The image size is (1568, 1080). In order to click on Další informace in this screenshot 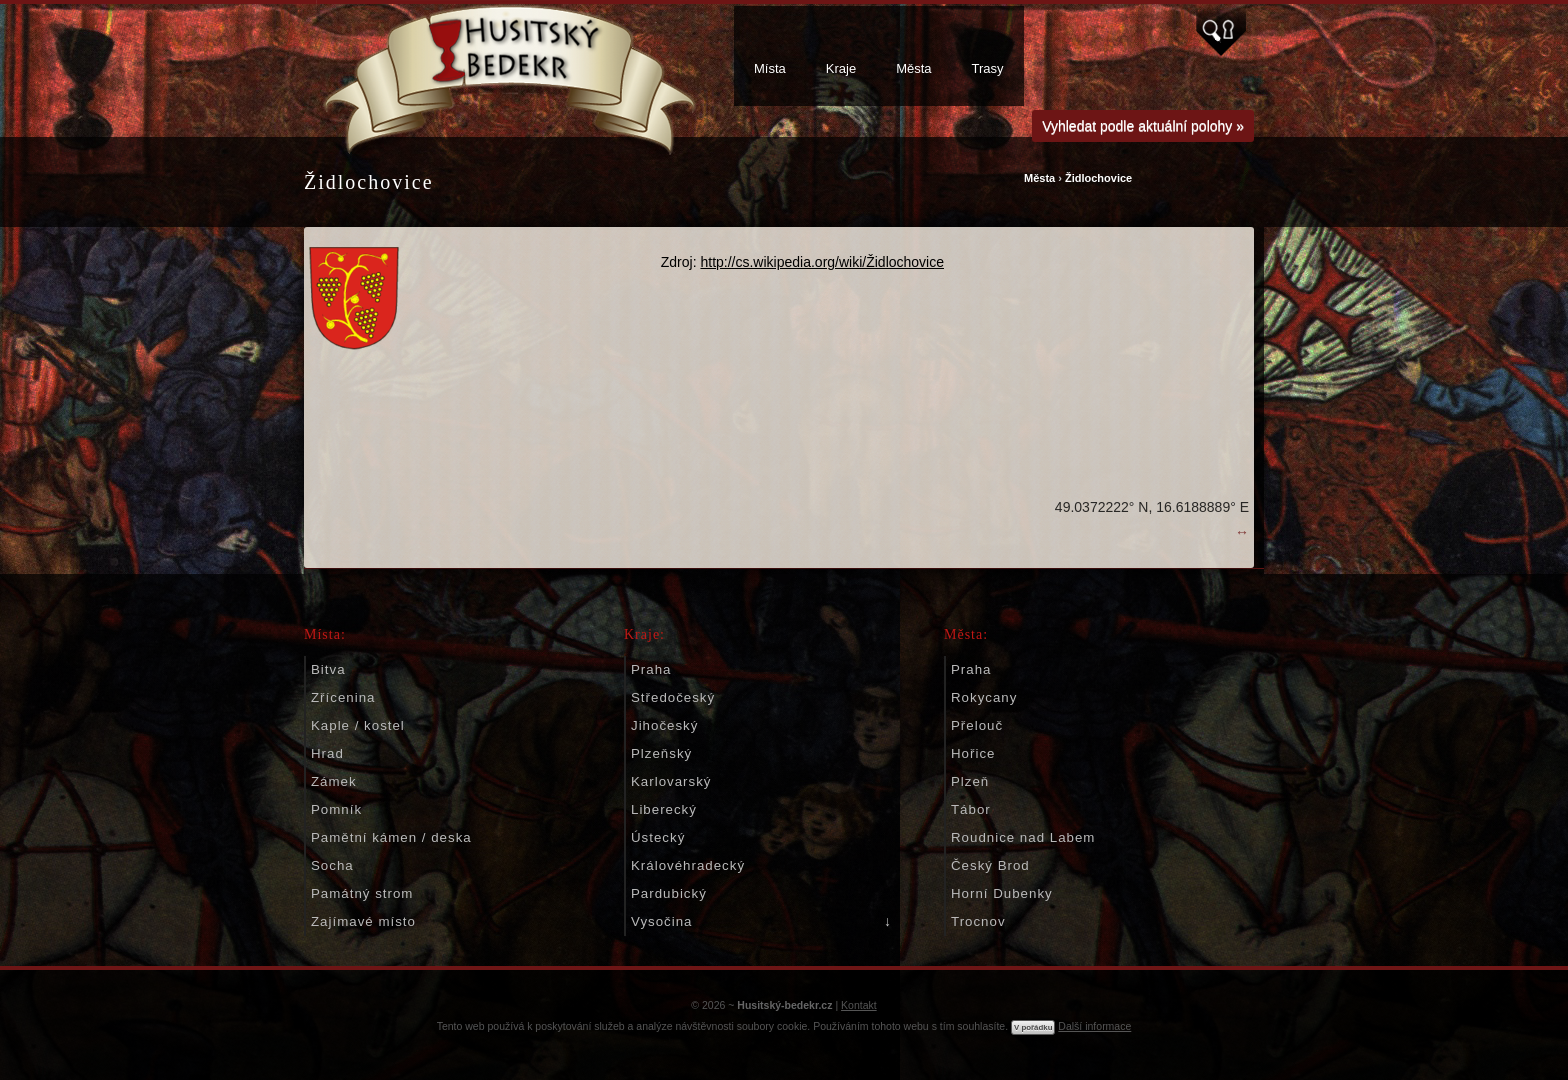, I will do `click(1094, 1026)`.